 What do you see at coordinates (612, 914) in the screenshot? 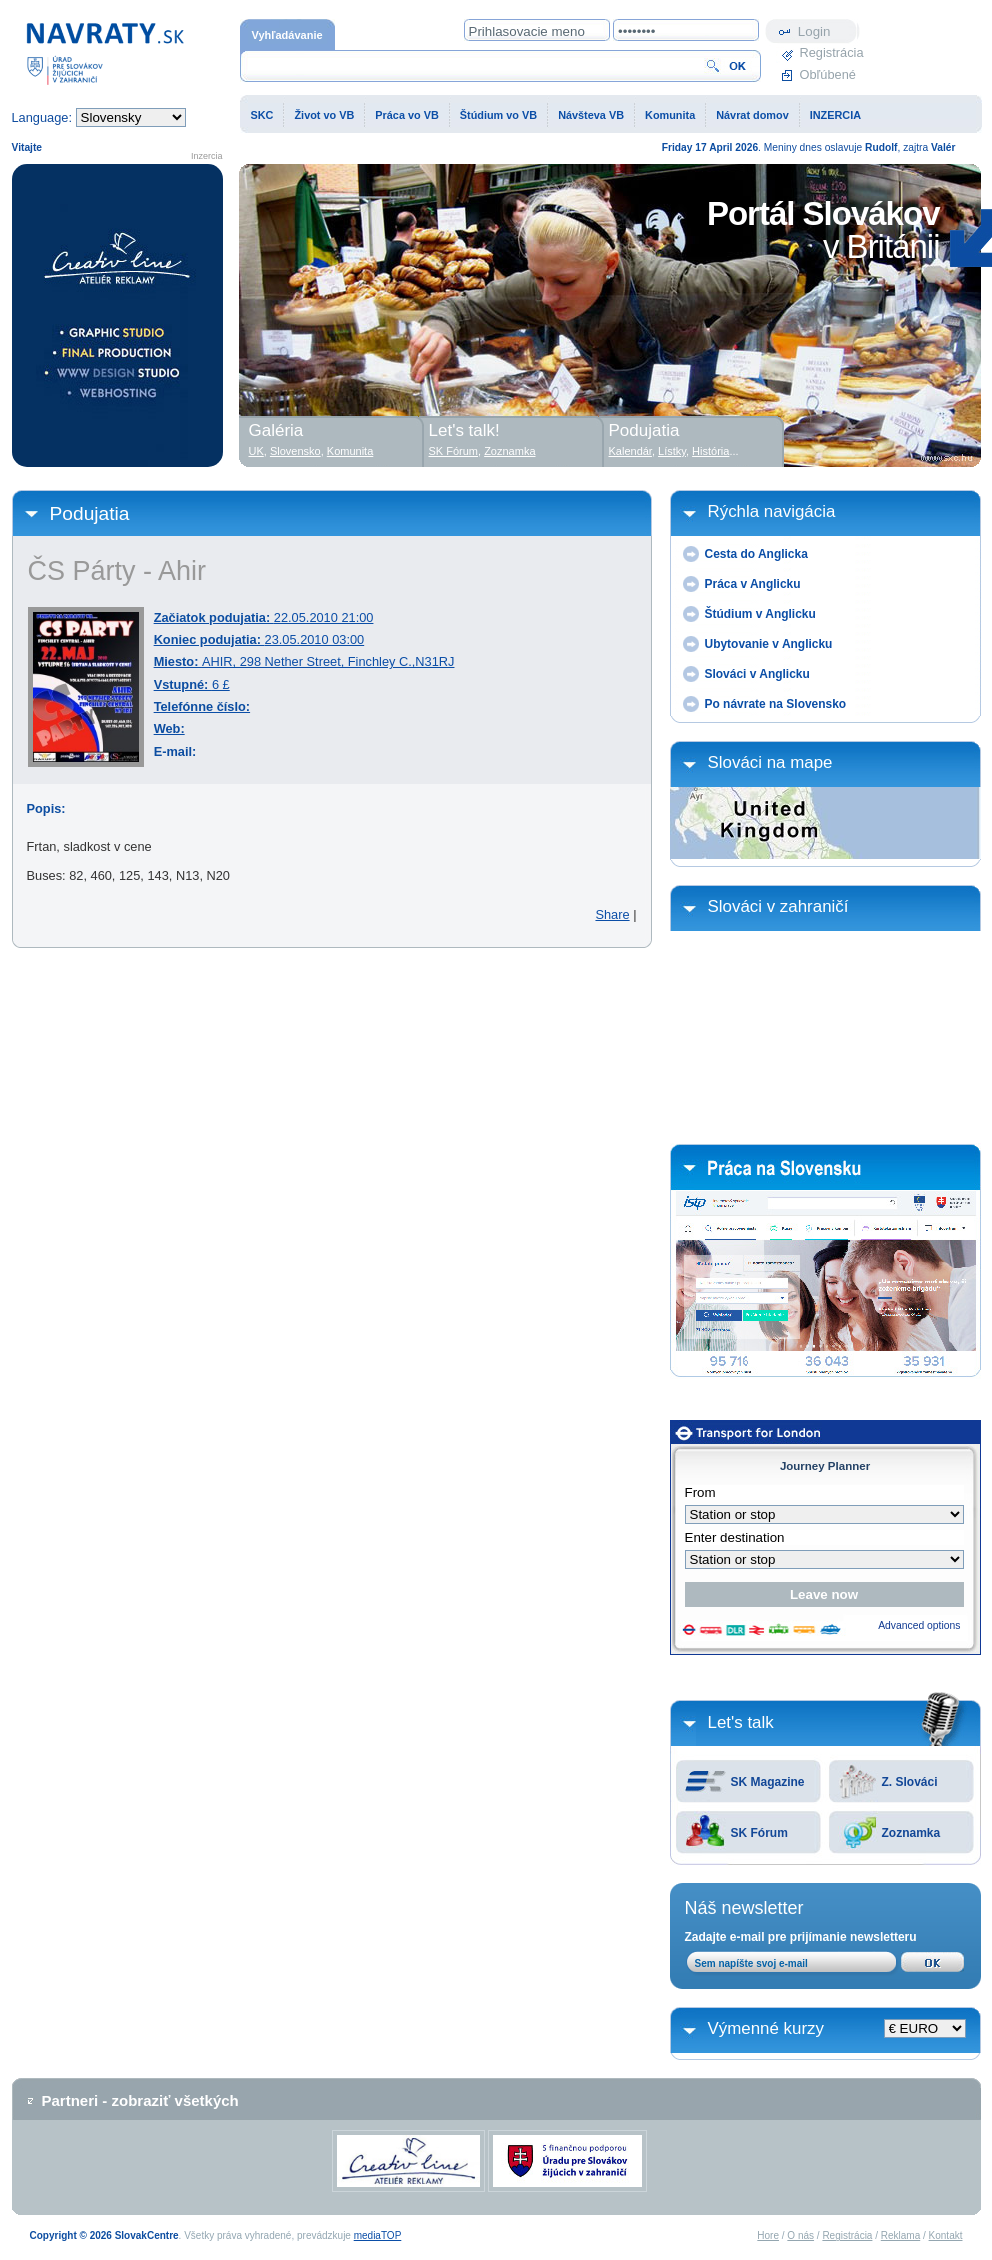
I see `Share` at bounding box center [612, 914].